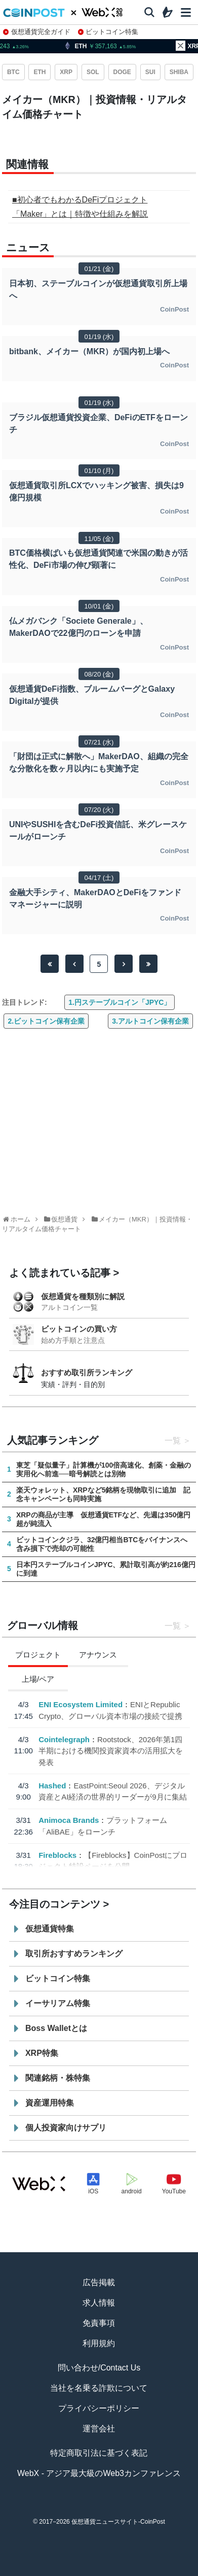 The image size is (198, 2576). What do you see at coordinates (93, 72) in the screenshot?
I see `SOL` at bounding box center [93, 72].